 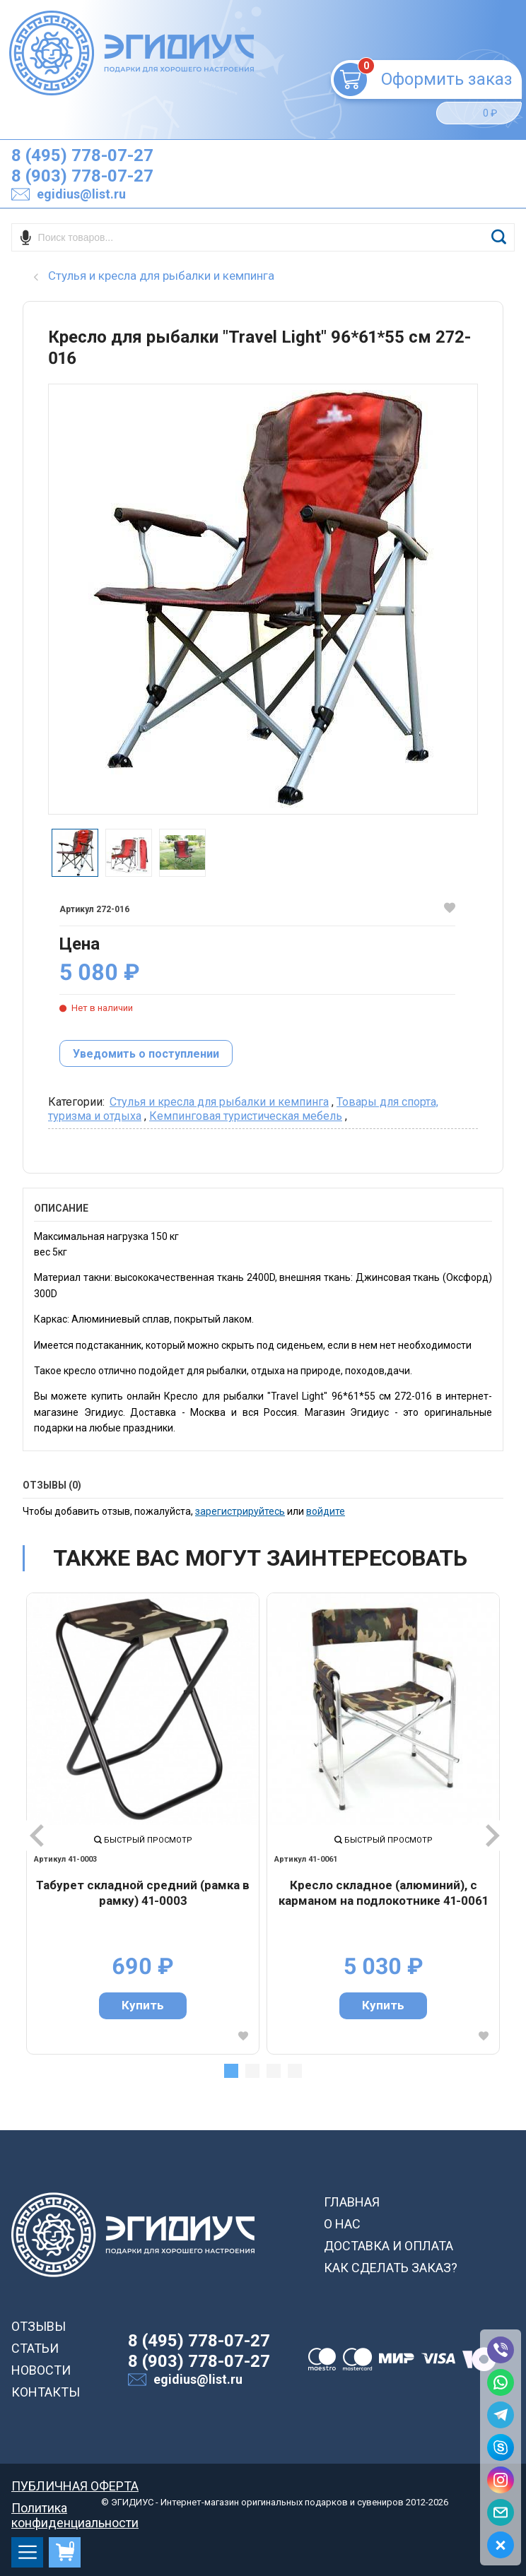 What do you see at coordinates (143, 1893) in the screenshot?
I see `Табурет складной средний (рамка в рамку) 41-0003` at bounding box center [143, 1893].